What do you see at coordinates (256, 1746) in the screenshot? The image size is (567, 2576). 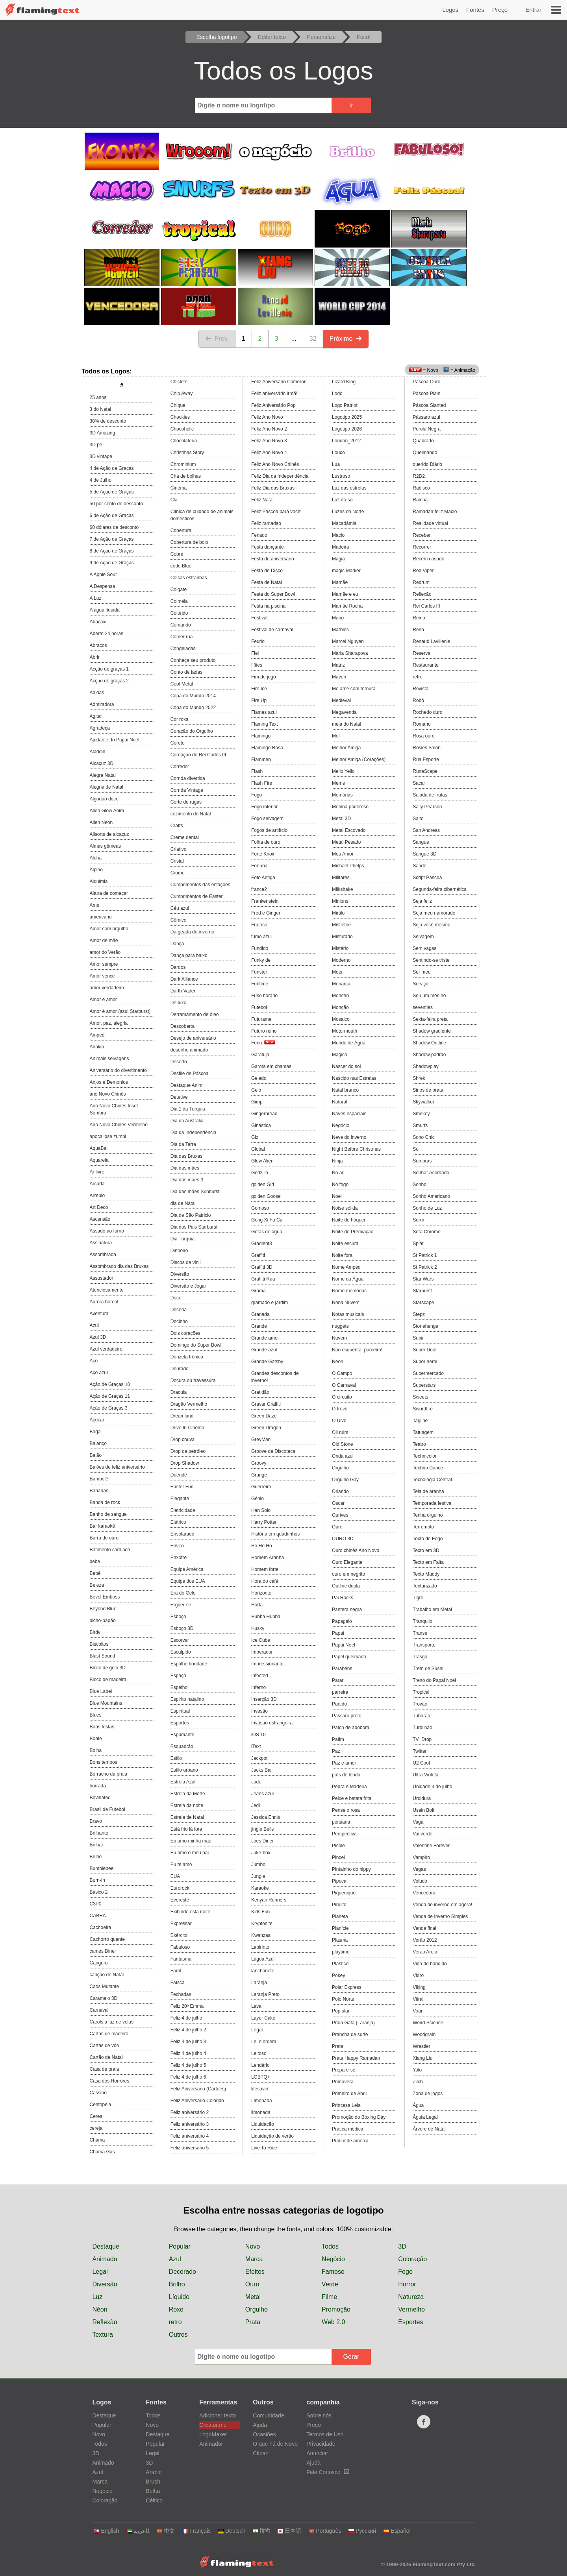 I see `iText` at bounding box center [256, 1746].